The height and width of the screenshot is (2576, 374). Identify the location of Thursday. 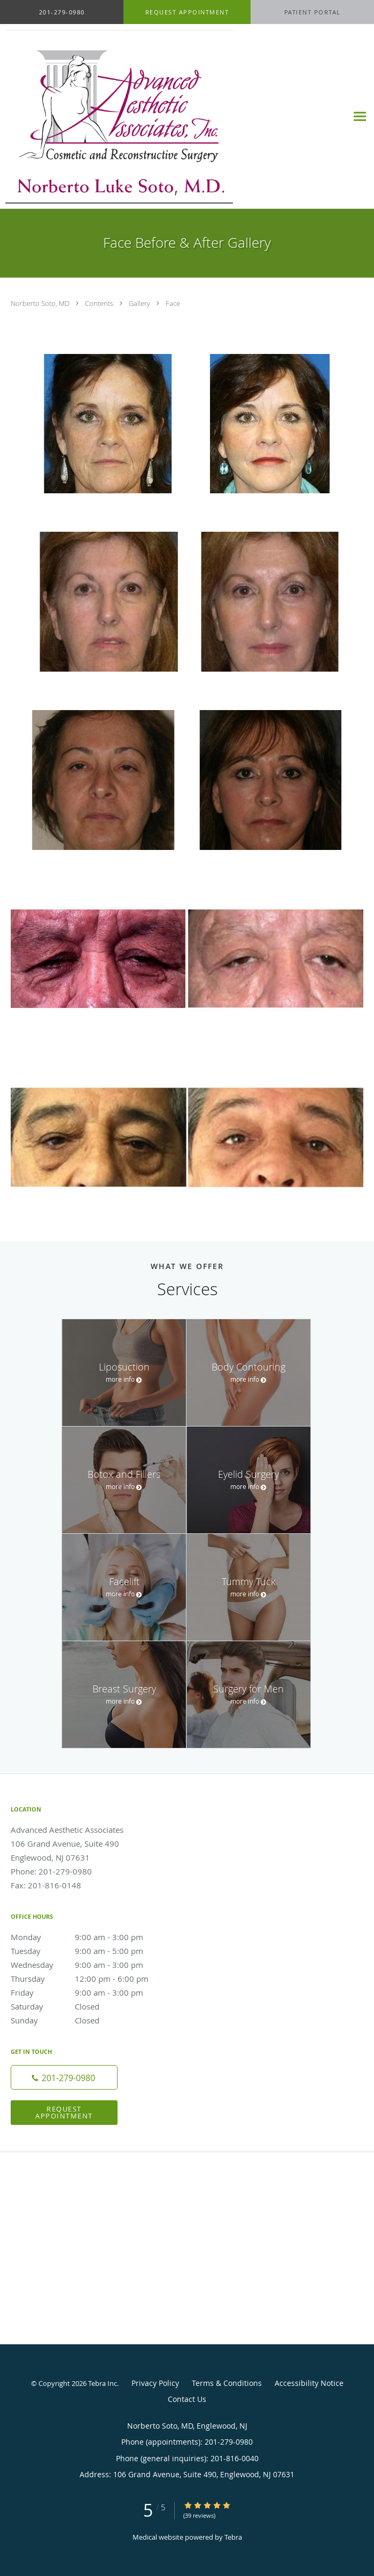
(88, 1979).